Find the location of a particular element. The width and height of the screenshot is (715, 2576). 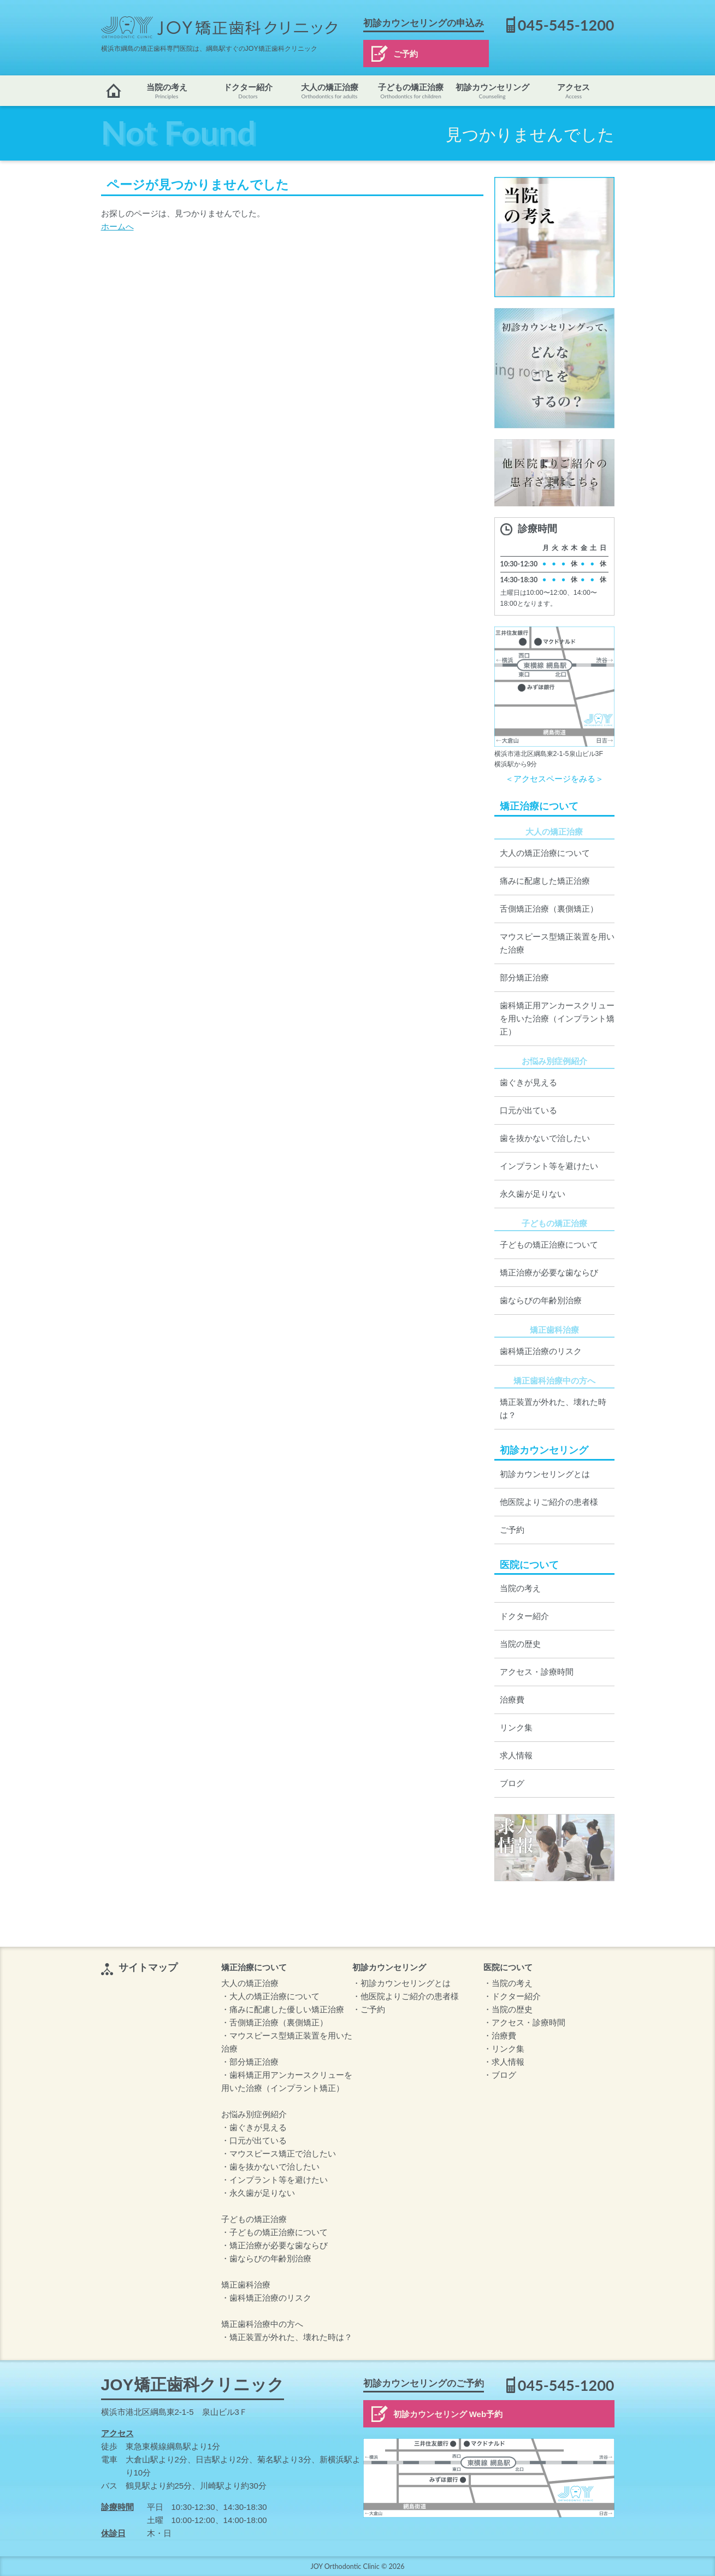

矯正装置が外れた、壊れた時は？ is located at coordinates (553, 1408).